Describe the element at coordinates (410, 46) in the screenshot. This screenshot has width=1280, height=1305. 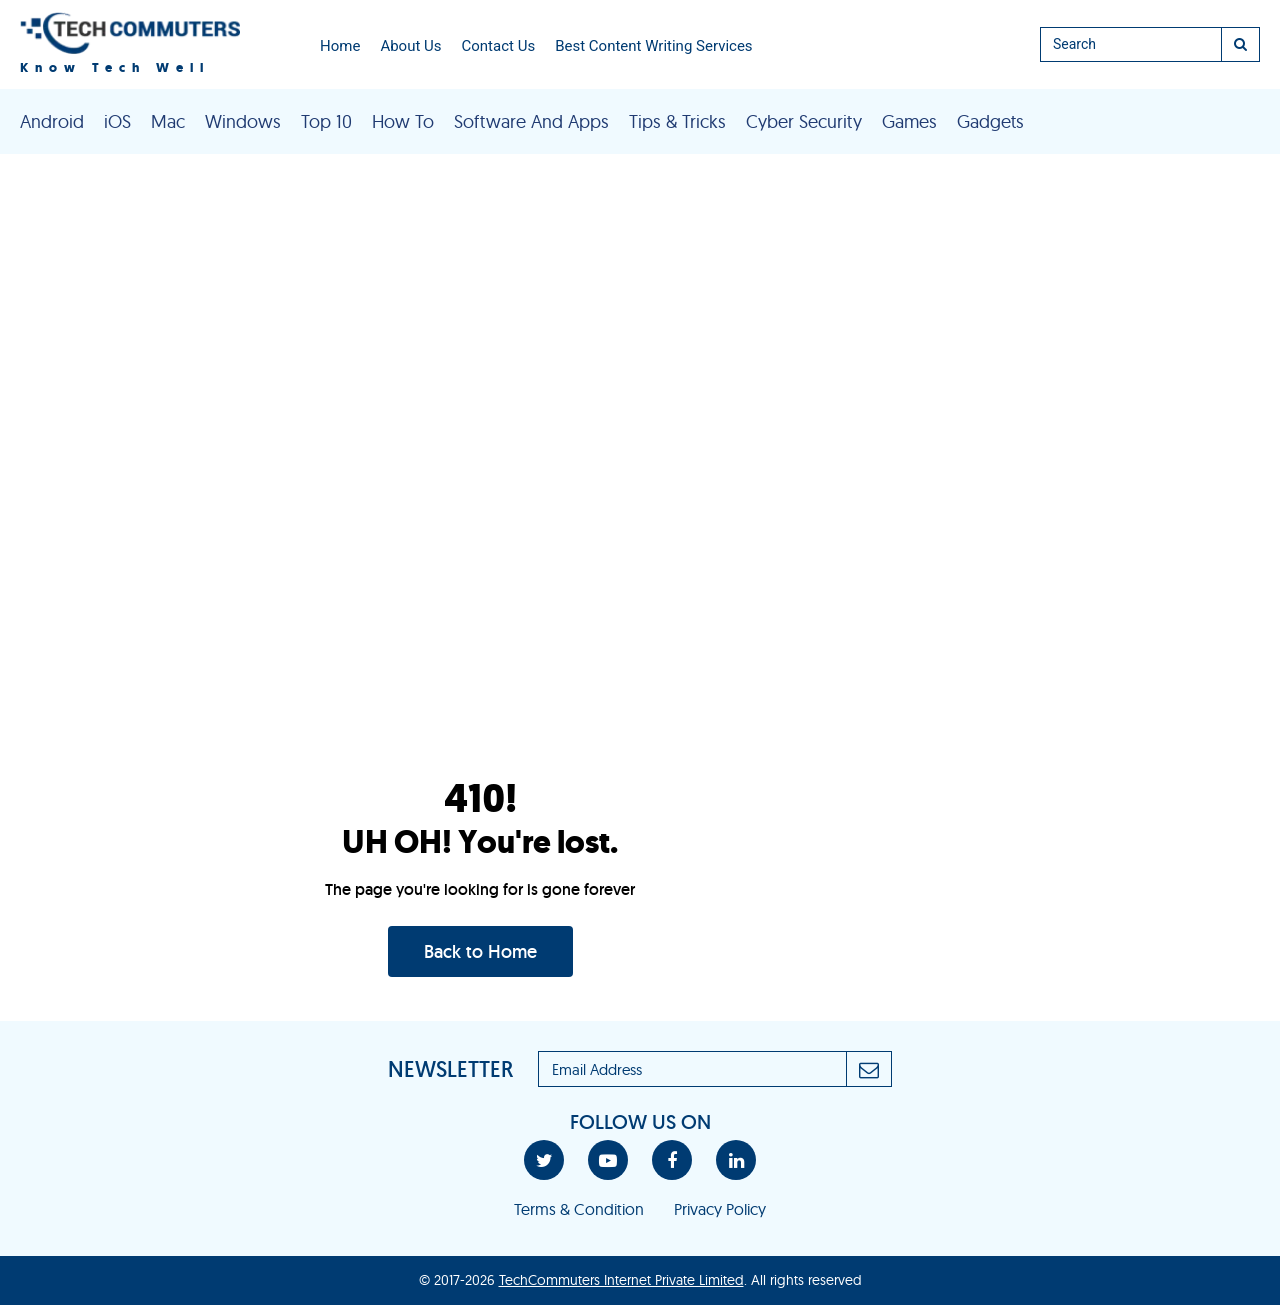
I see `About Us` at that location.